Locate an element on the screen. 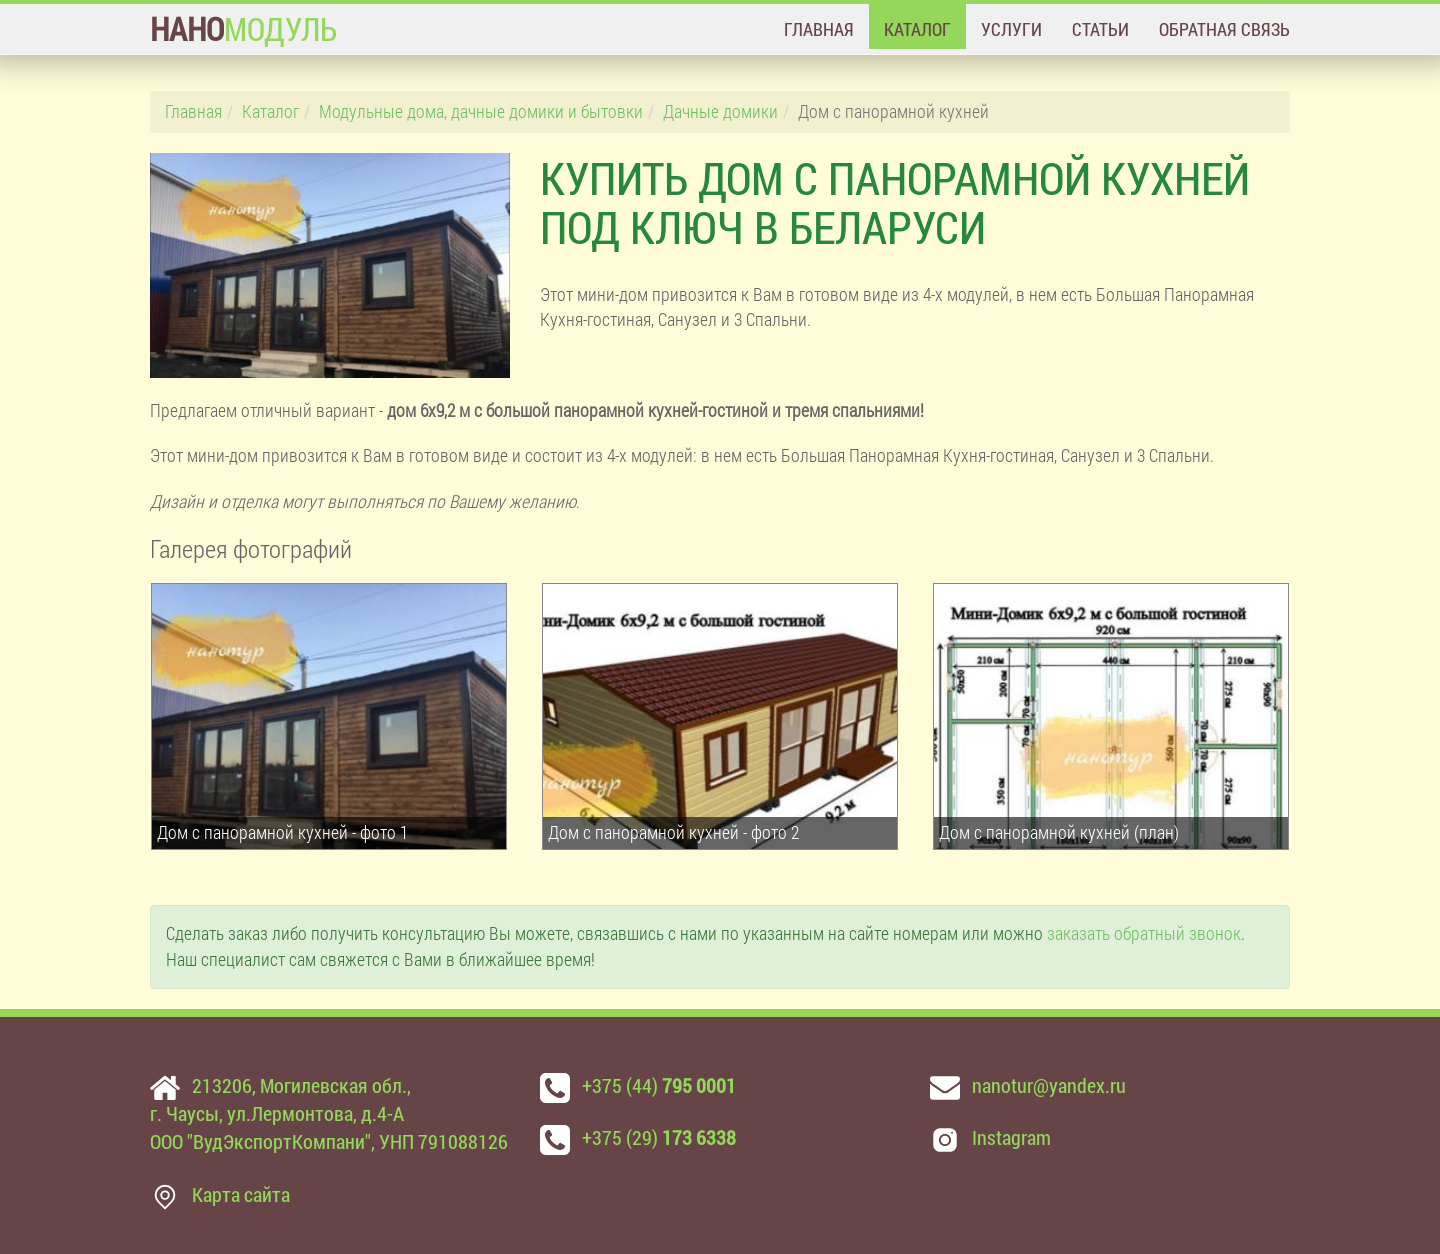 The height and width of the screenshot is (1254, 1440). nanotur@yandex.ru is located at coordinates (1049, 1085).